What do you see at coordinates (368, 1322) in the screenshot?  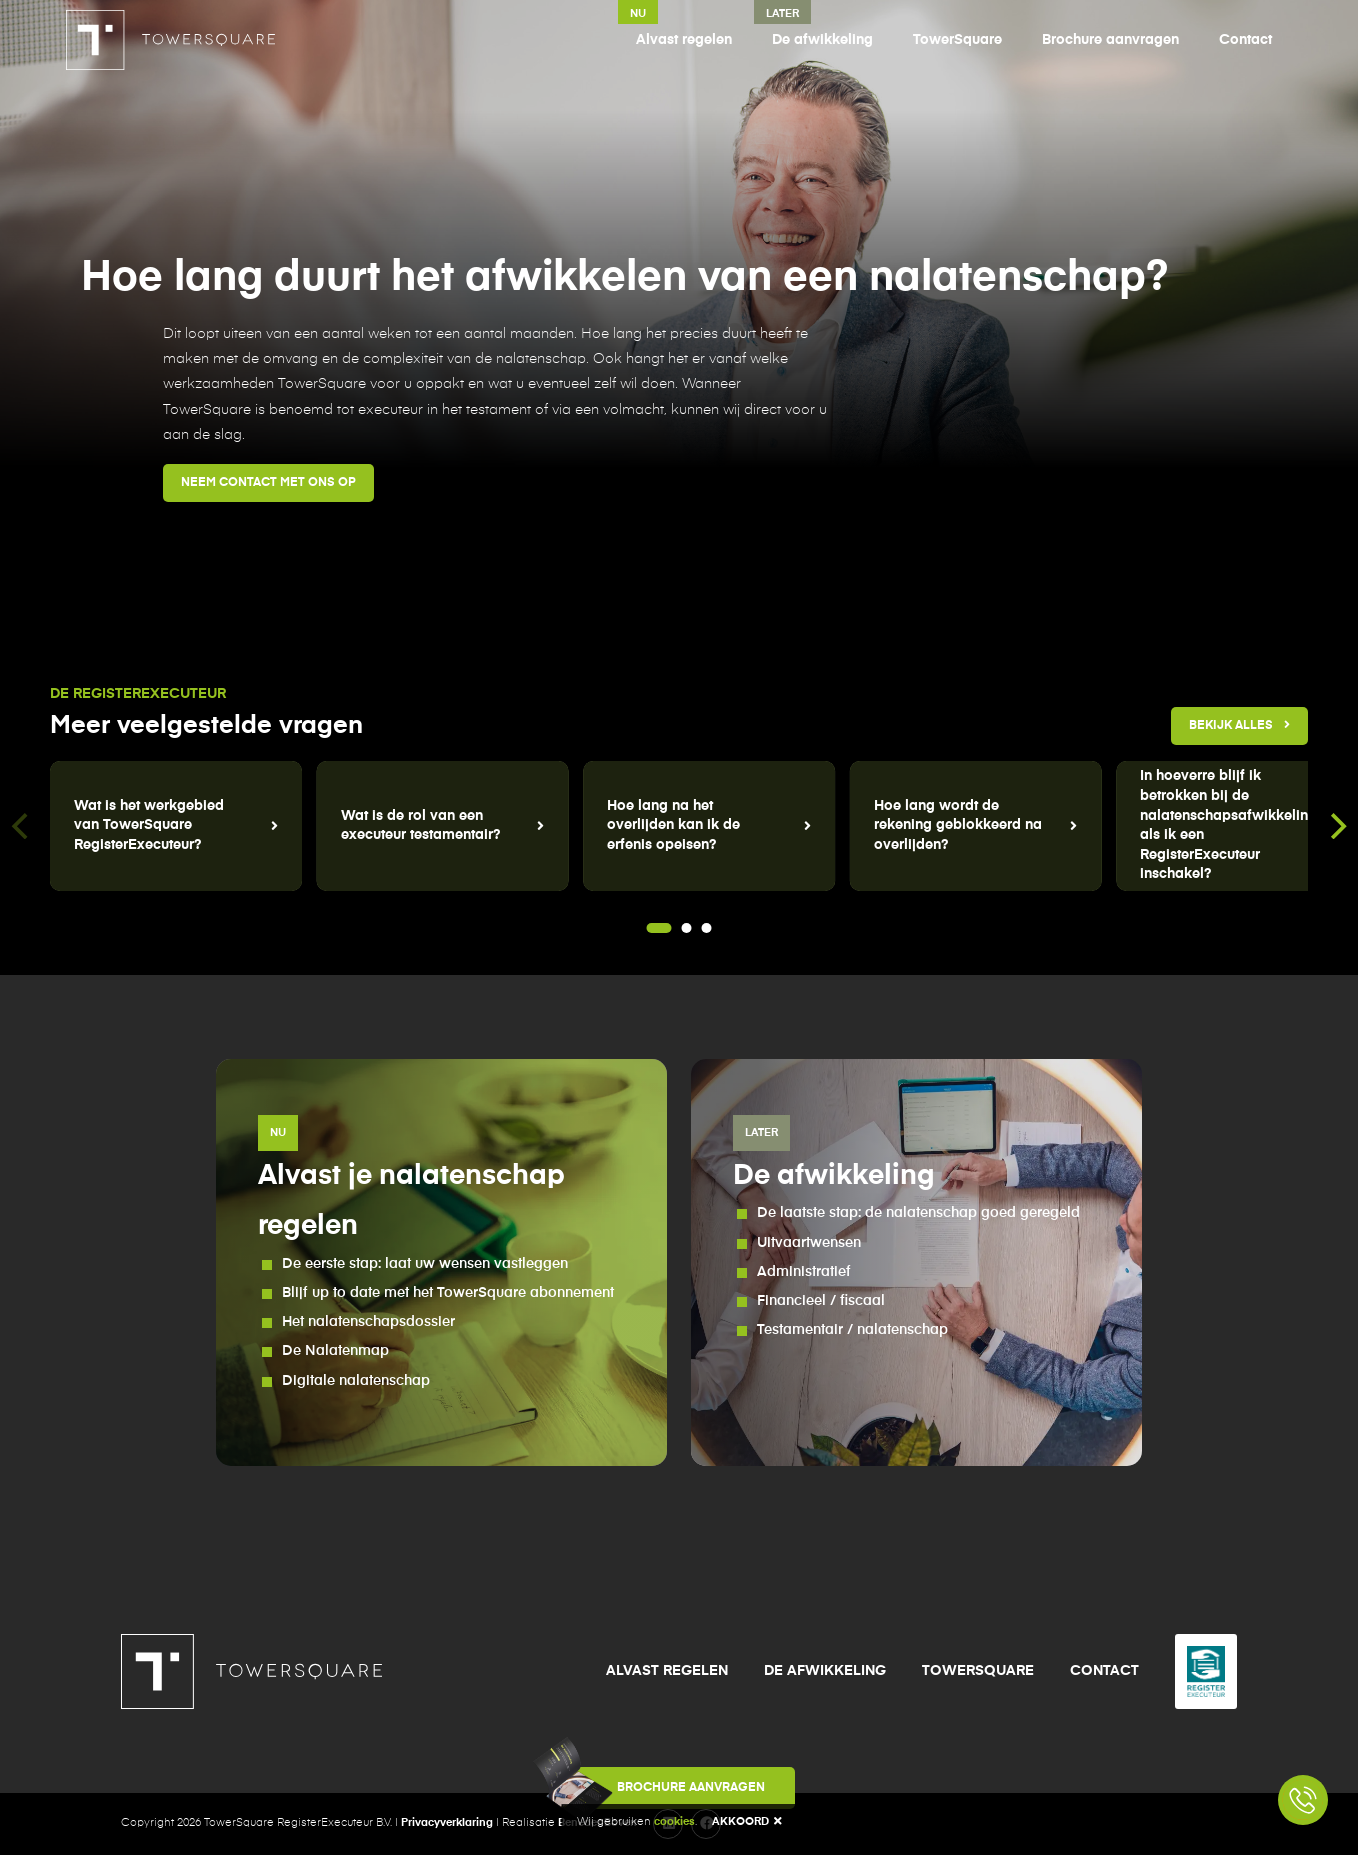 I see `Het nalatenschapsdossier` at bounding box center [368, 1322].